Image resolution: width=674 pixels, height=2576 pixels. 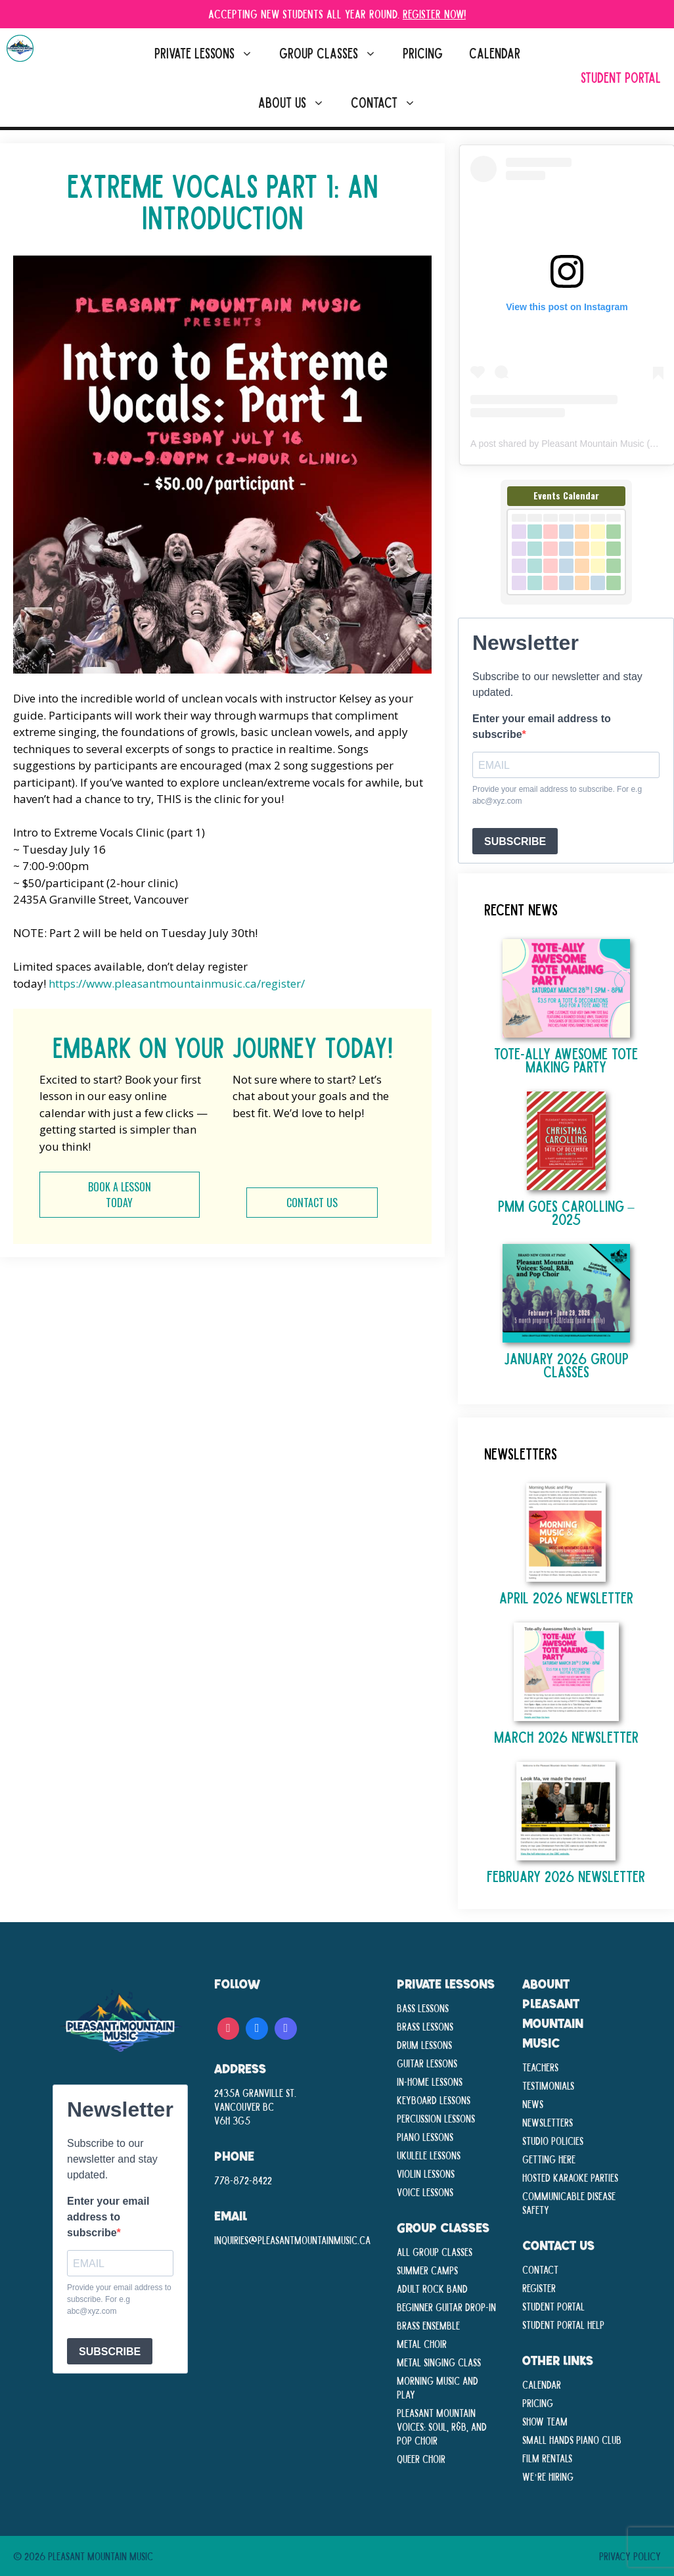 I want to click on Register Now!, so click(x=434, y=13).